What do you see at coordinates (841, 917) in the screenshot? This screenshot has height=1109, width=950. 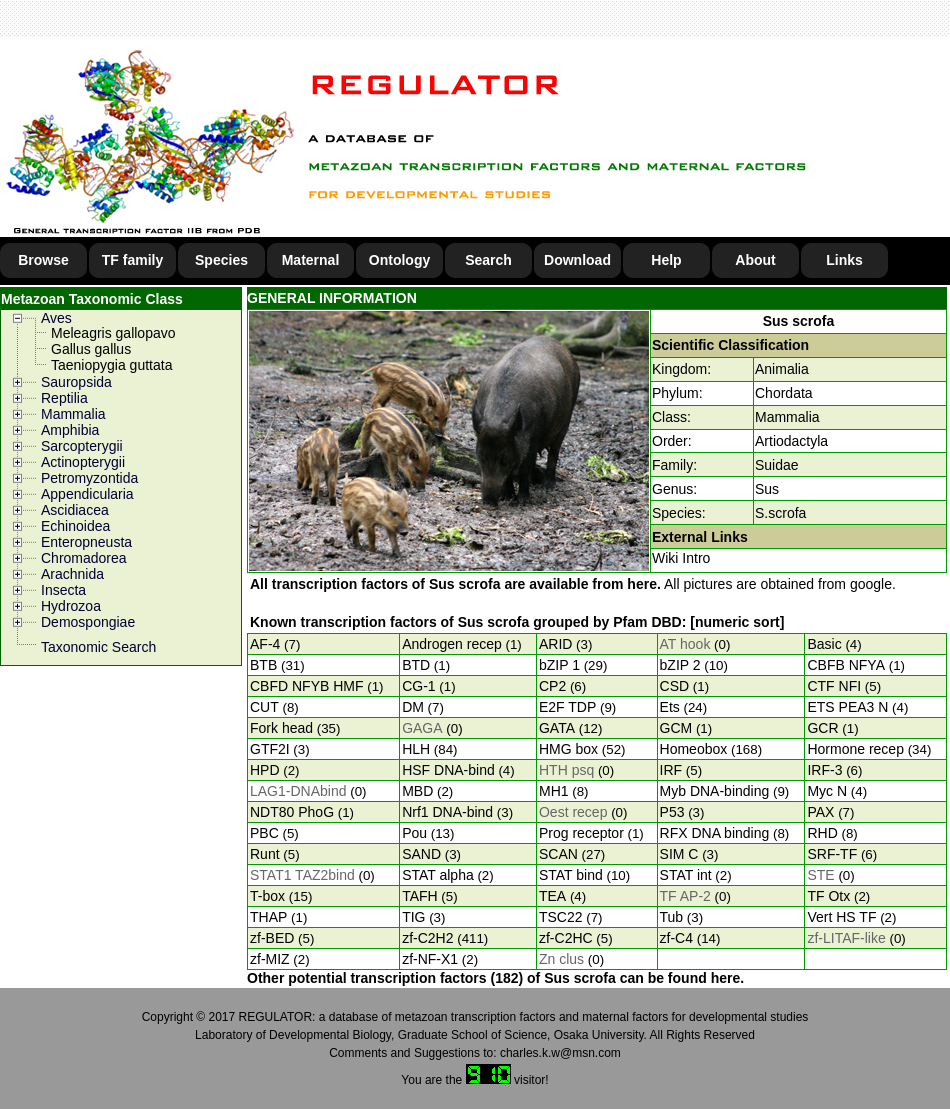 I see `Vert HS TF` at bounding box center [841, 917].